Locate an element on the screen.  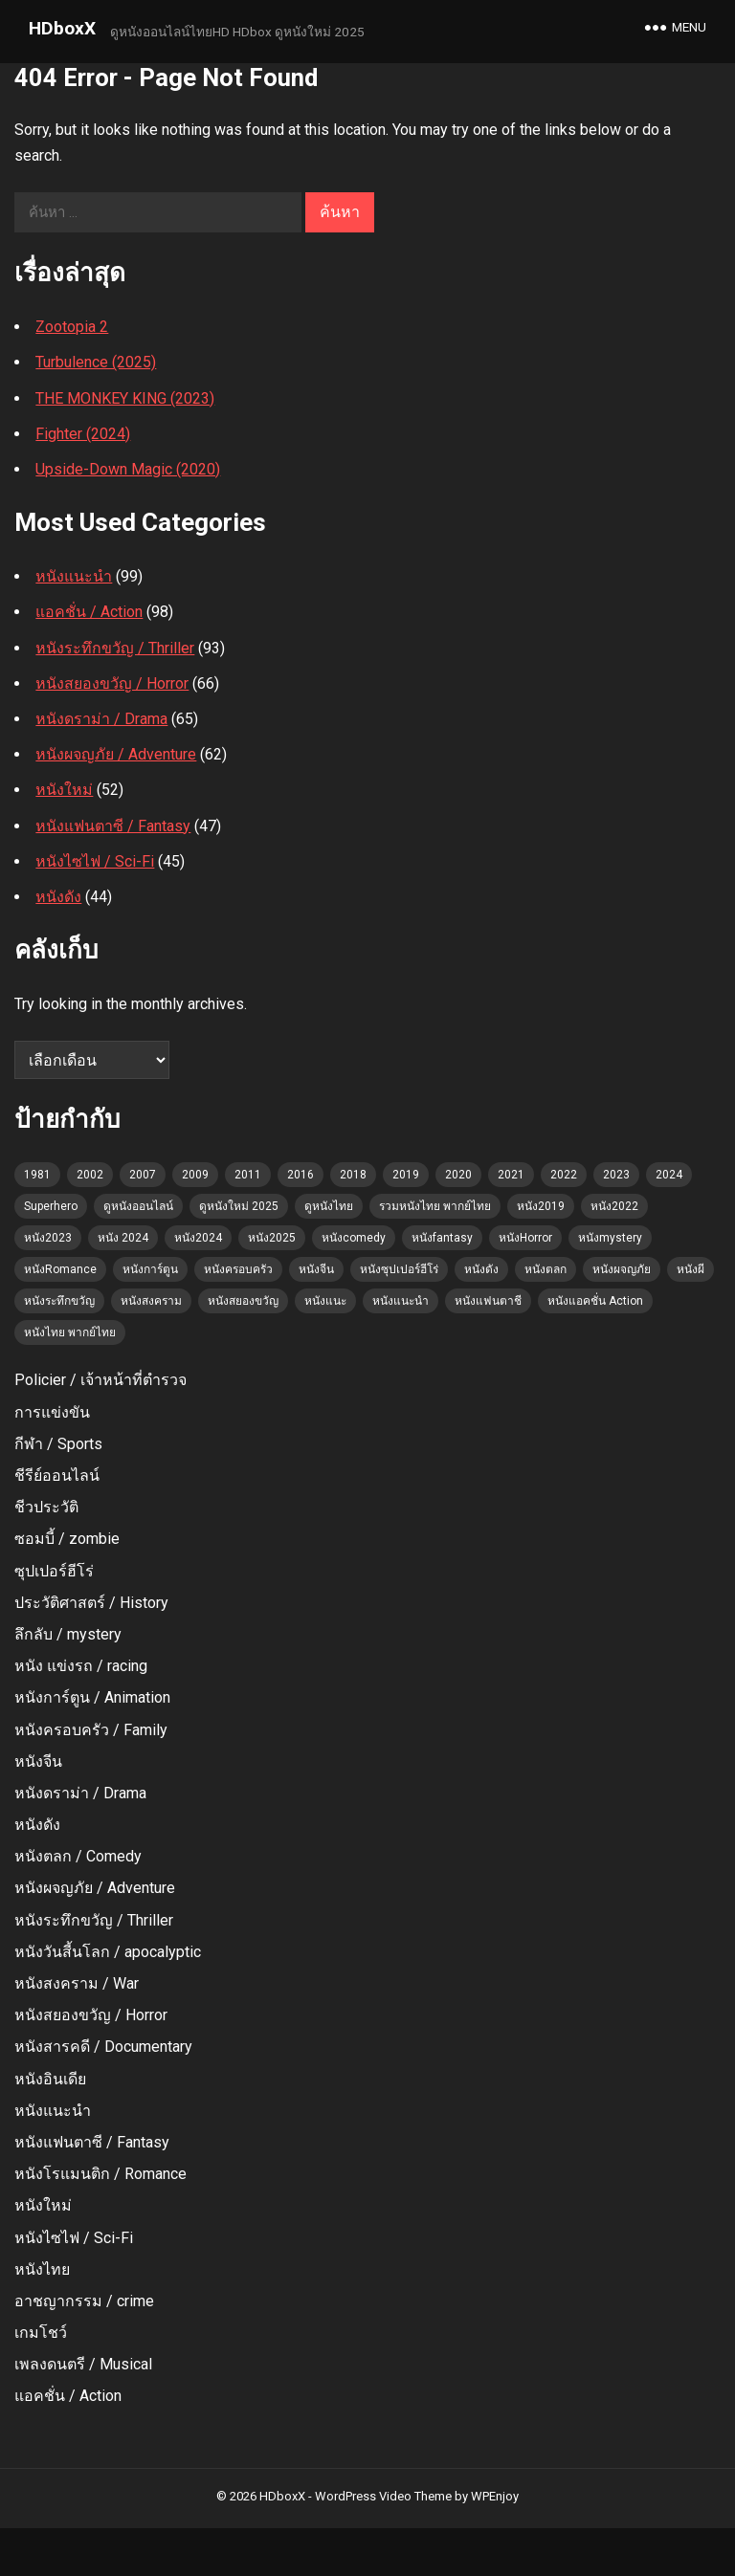
2024 [2024 (12 รายการ)] is located at coordinates (669, 1174).